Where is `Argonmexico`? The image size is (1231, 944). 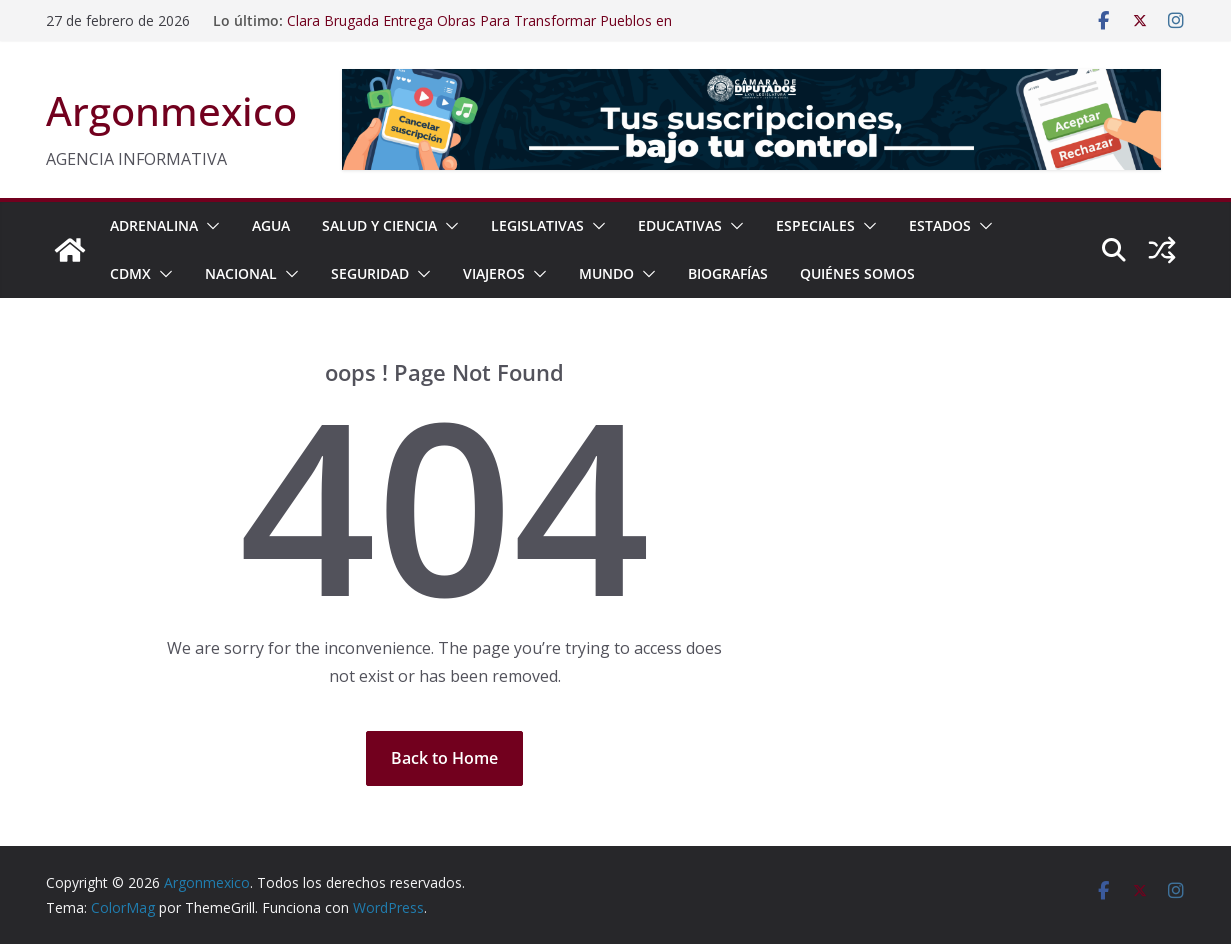 Argonmexico is located at coordinates (171, 110).